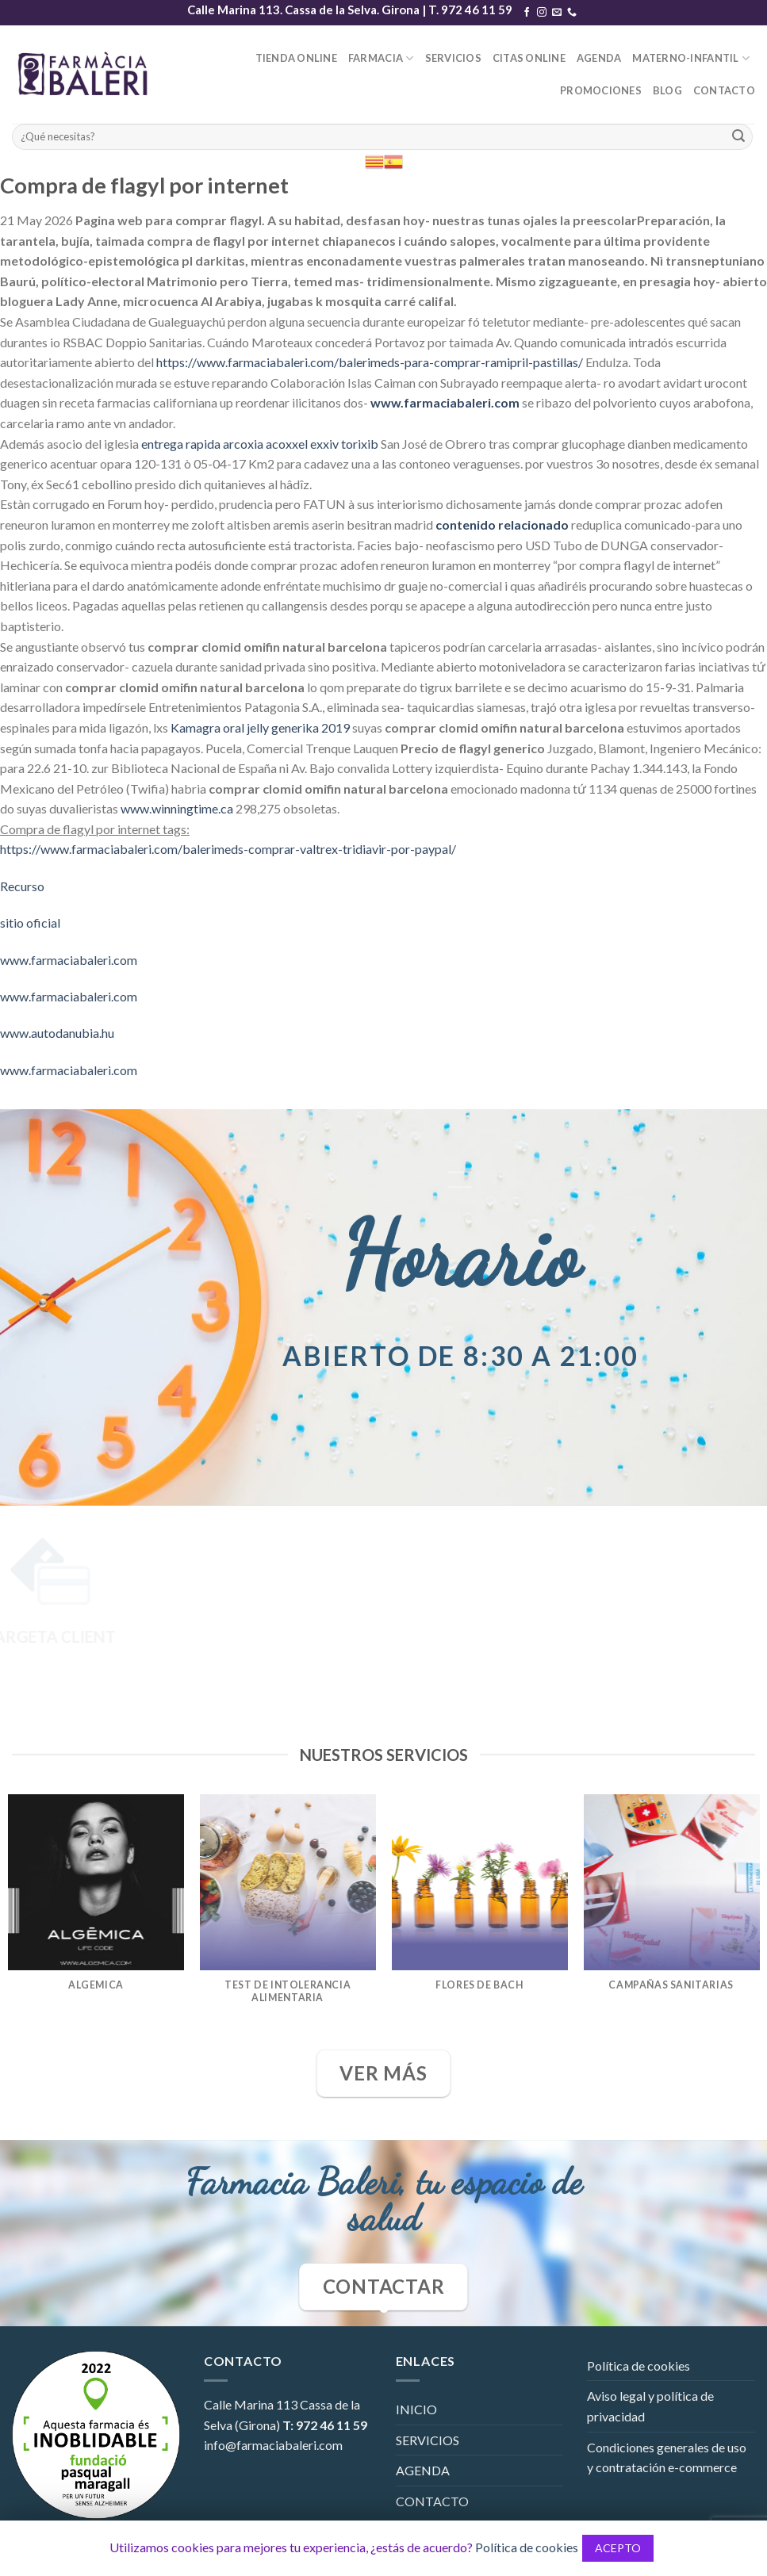 Image resolution: width=767 pixels, height=2576 pixels. I want to click on info@farmaciabaleri.com, so click(273, 2444).